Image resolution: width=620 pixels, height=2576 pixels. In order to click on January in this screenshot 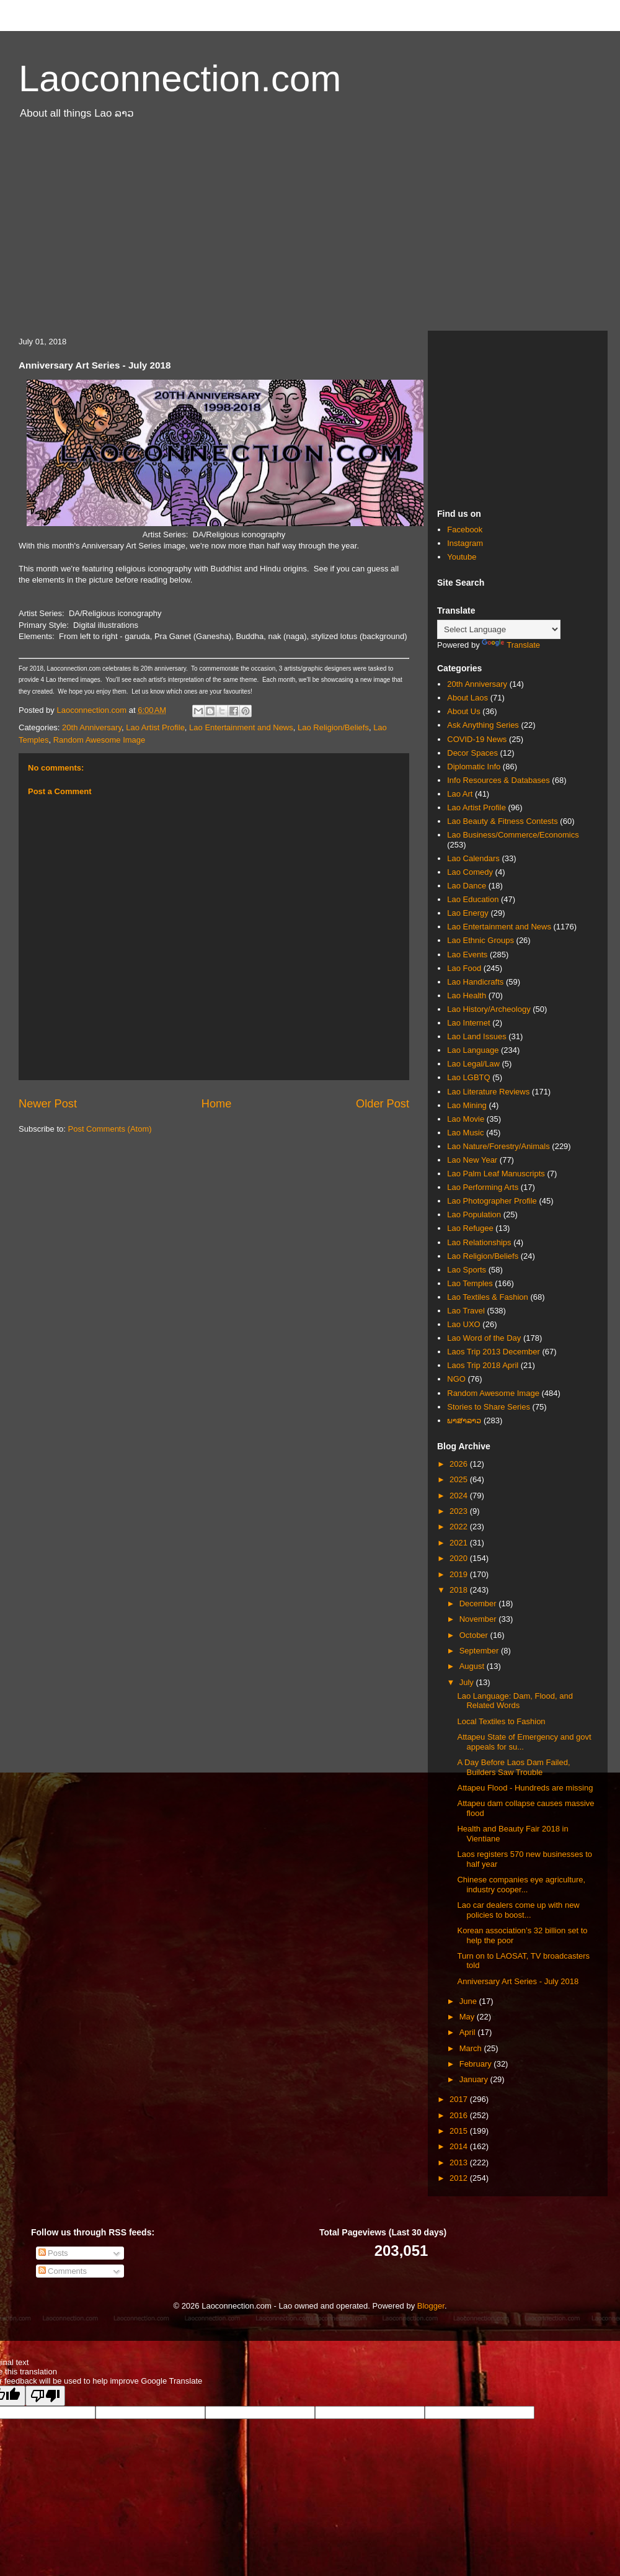, I will do `click(474, 2079)`.